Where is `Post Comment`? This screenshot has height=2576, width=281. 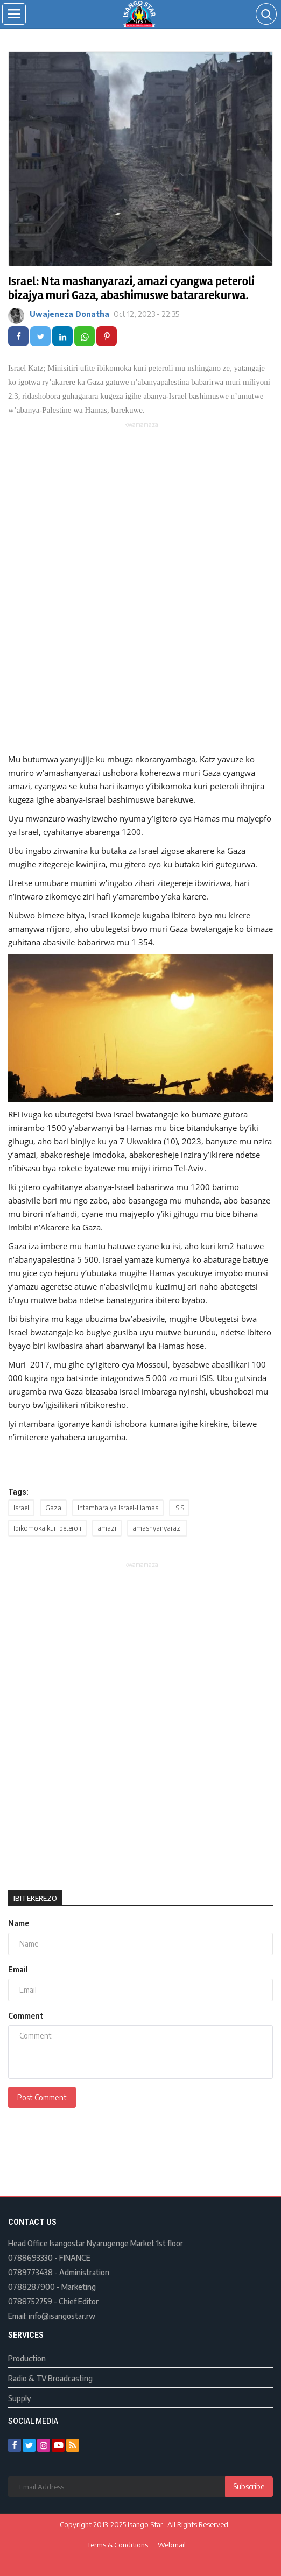
Post Comment is located at coordinates (42, 2097).